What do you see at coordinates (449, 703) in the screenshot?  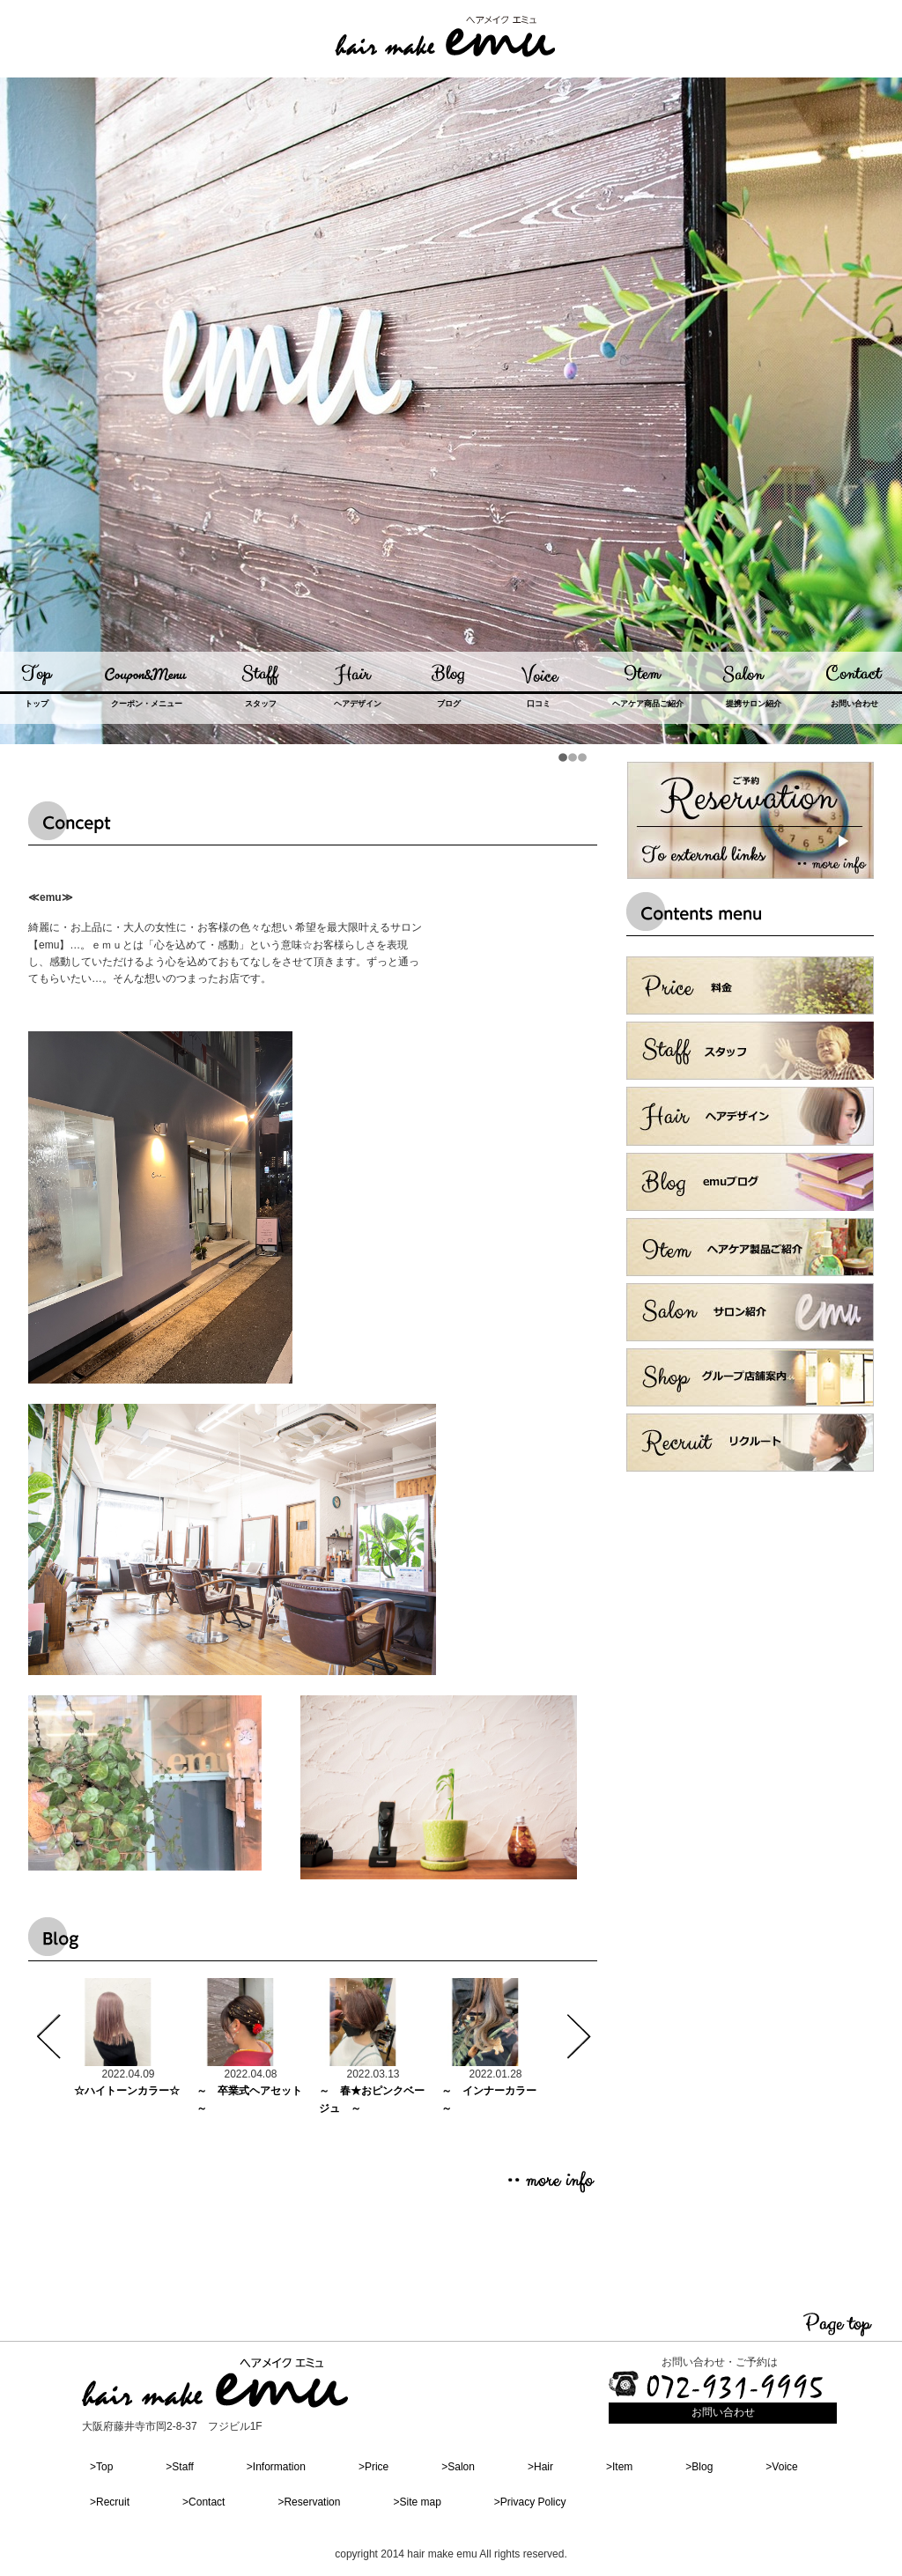 I see `ブログ` at bounding box center [449, 703].